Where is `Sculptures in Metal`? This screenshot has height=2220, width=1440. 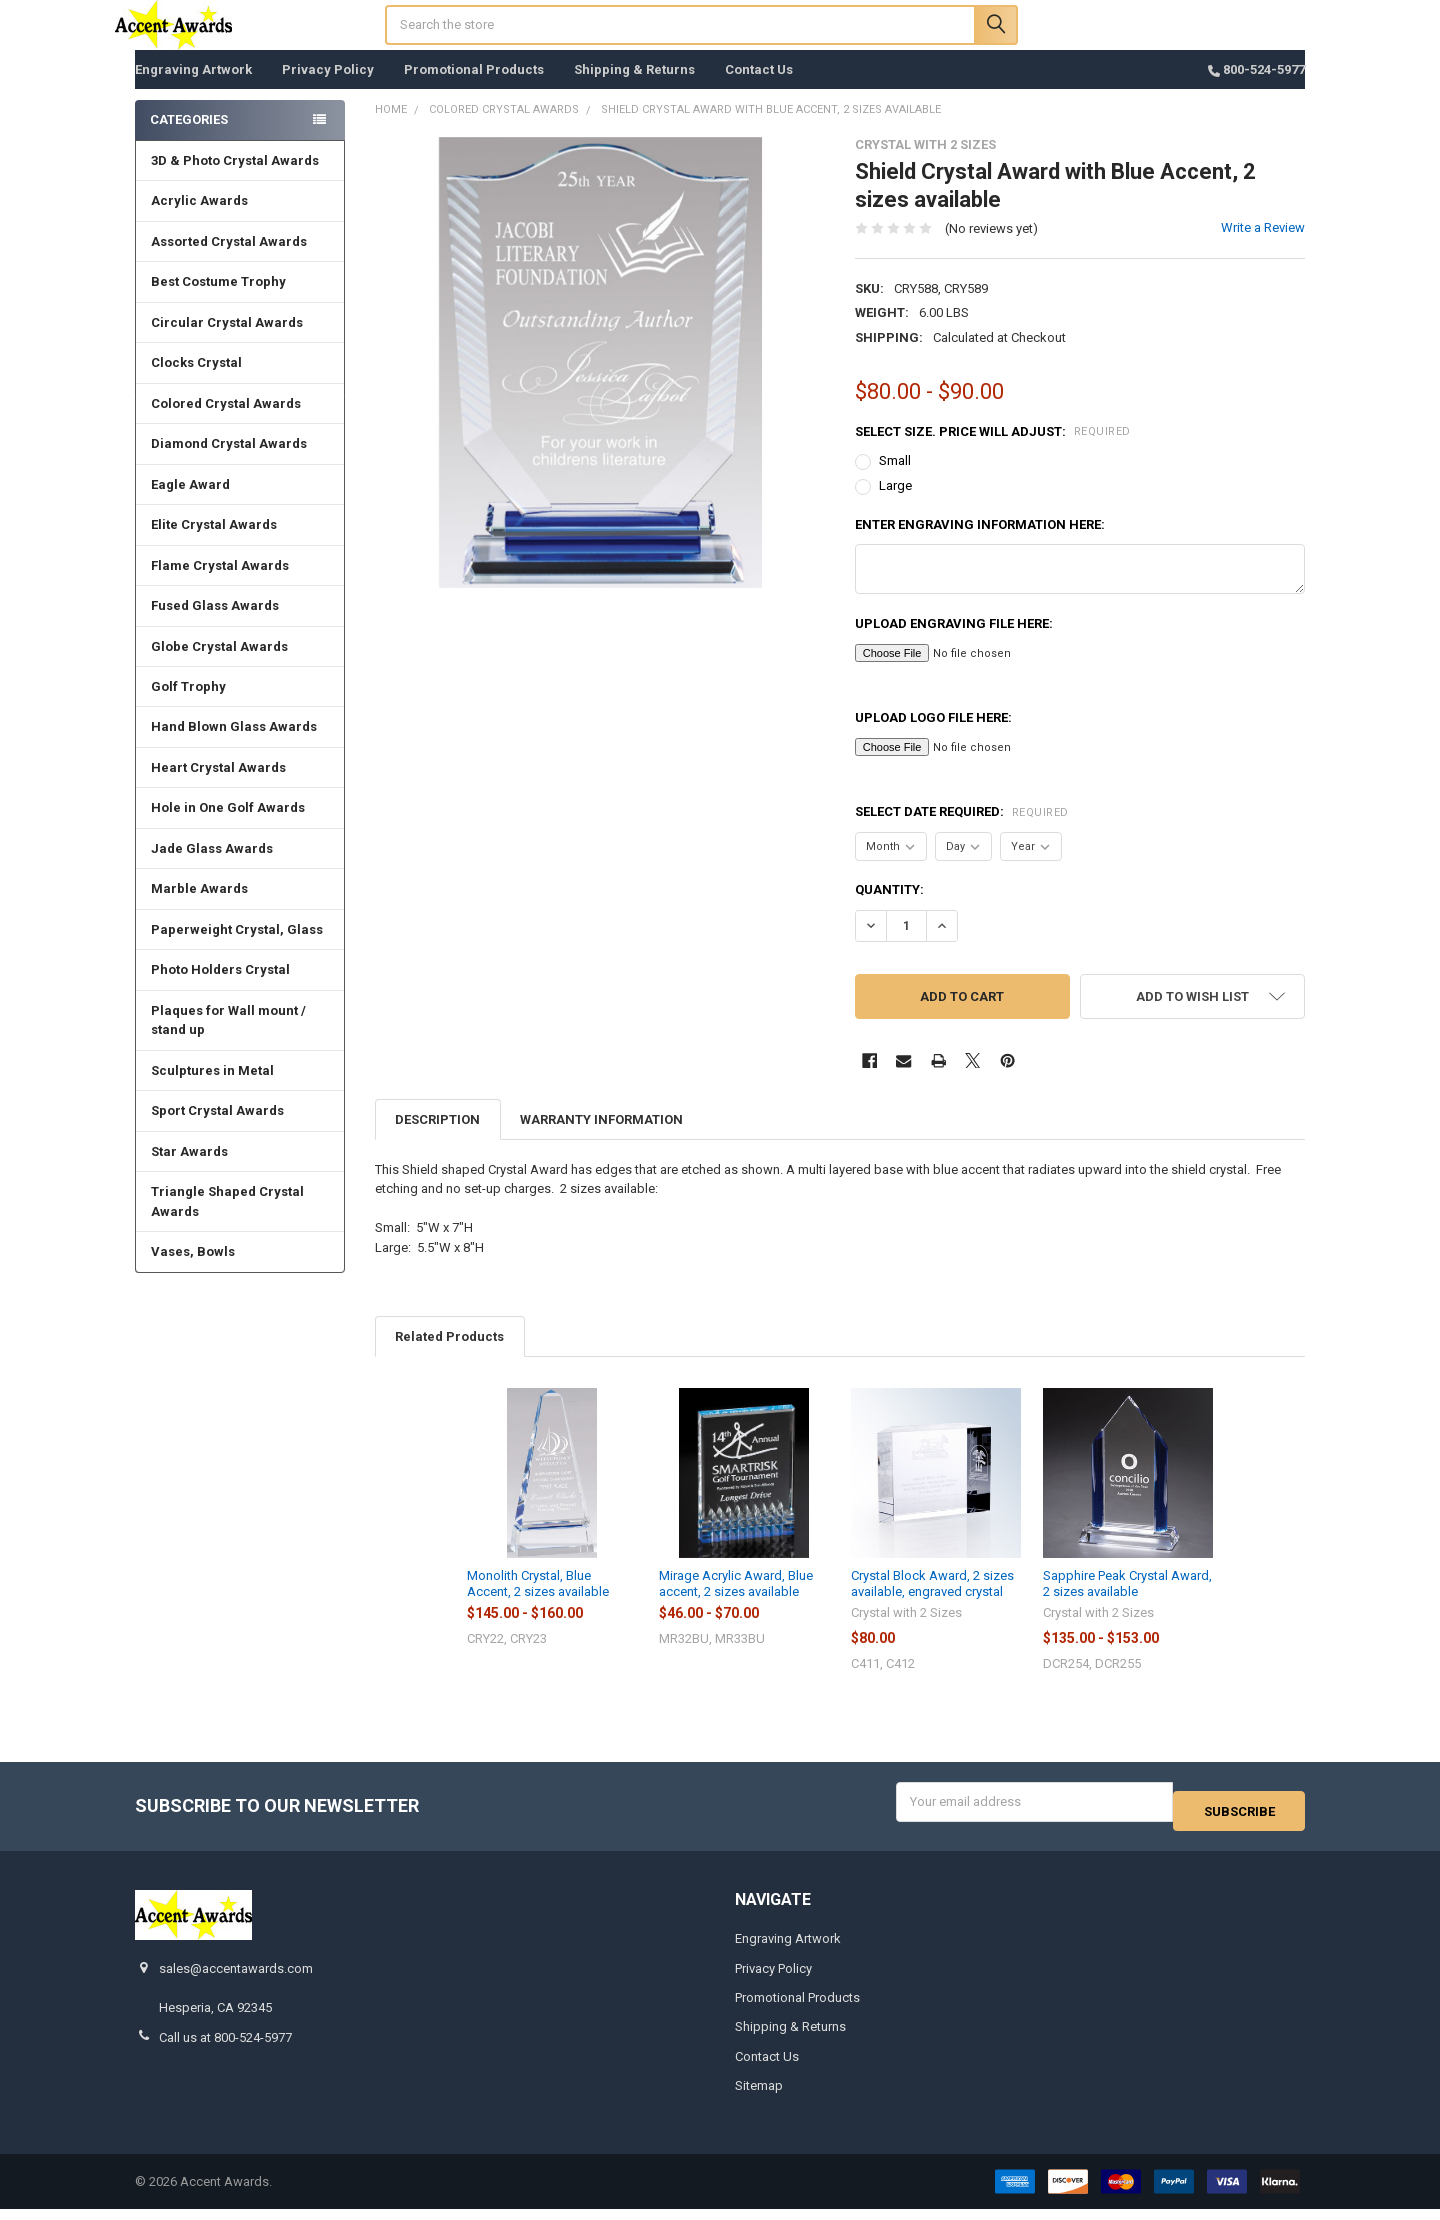
Sculptures in Metal is located at coordinates (212, 1090).